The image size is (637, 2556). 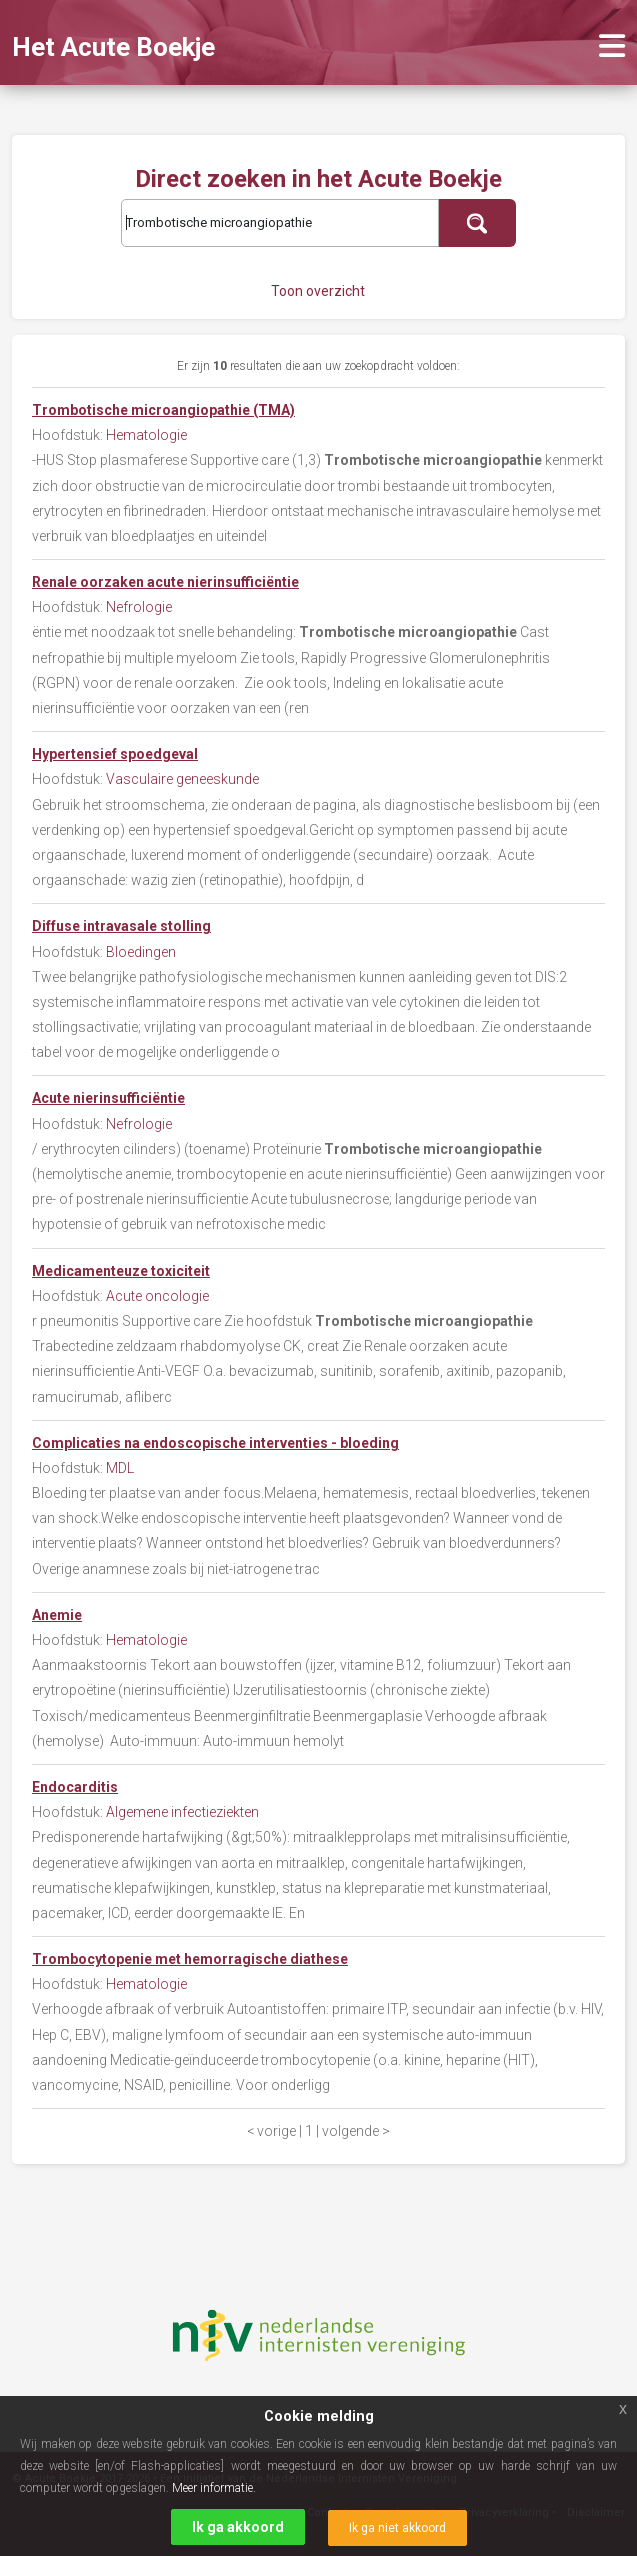 What do you see at coordinates (215, 1443) in the screenshot?
I see `Complicaties na endoscopische interventies - bloeding` at bounding box center [215, 1443].